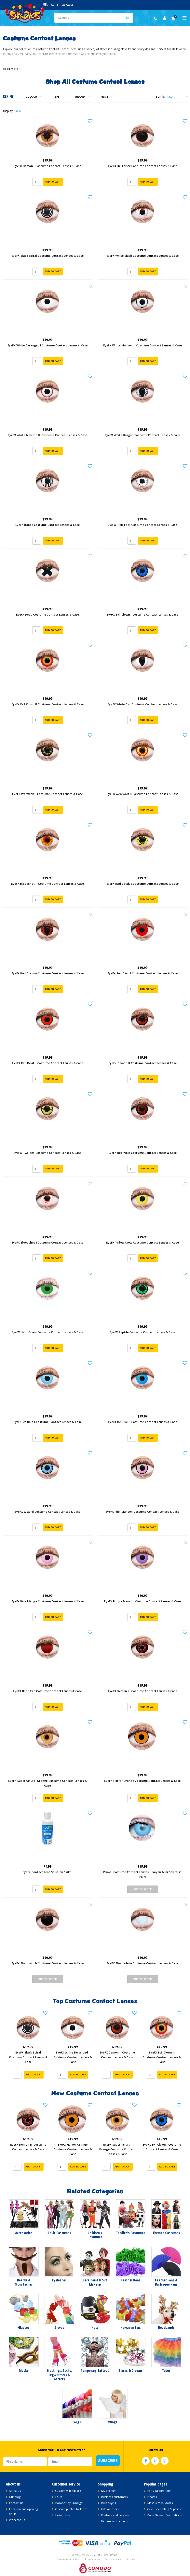 The image size is (190, 2576). What do you see at coordinates (142, 883) in the screenshot?
I see `EyeFX Radioactive Costume Contact Lenses & Case` at bounding box center [142, 883].